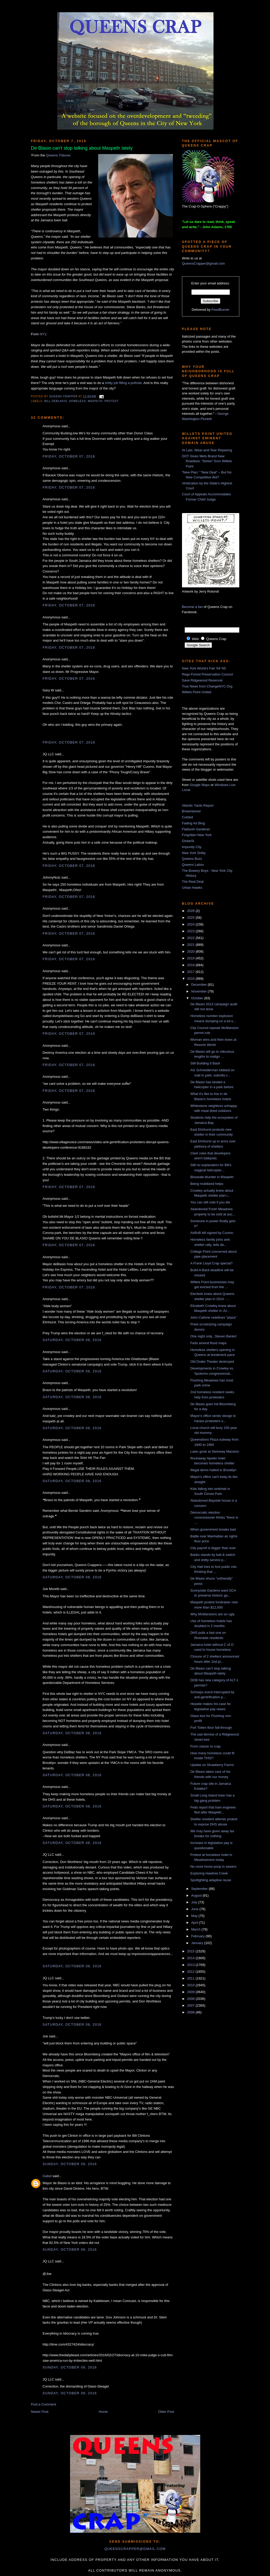 Image resolution: width=270 pixels, height=2576 pixels. What do you see at coordinates (191, 1965) in the screenshot?
I see `2013` at bounding box center [191, 1965].